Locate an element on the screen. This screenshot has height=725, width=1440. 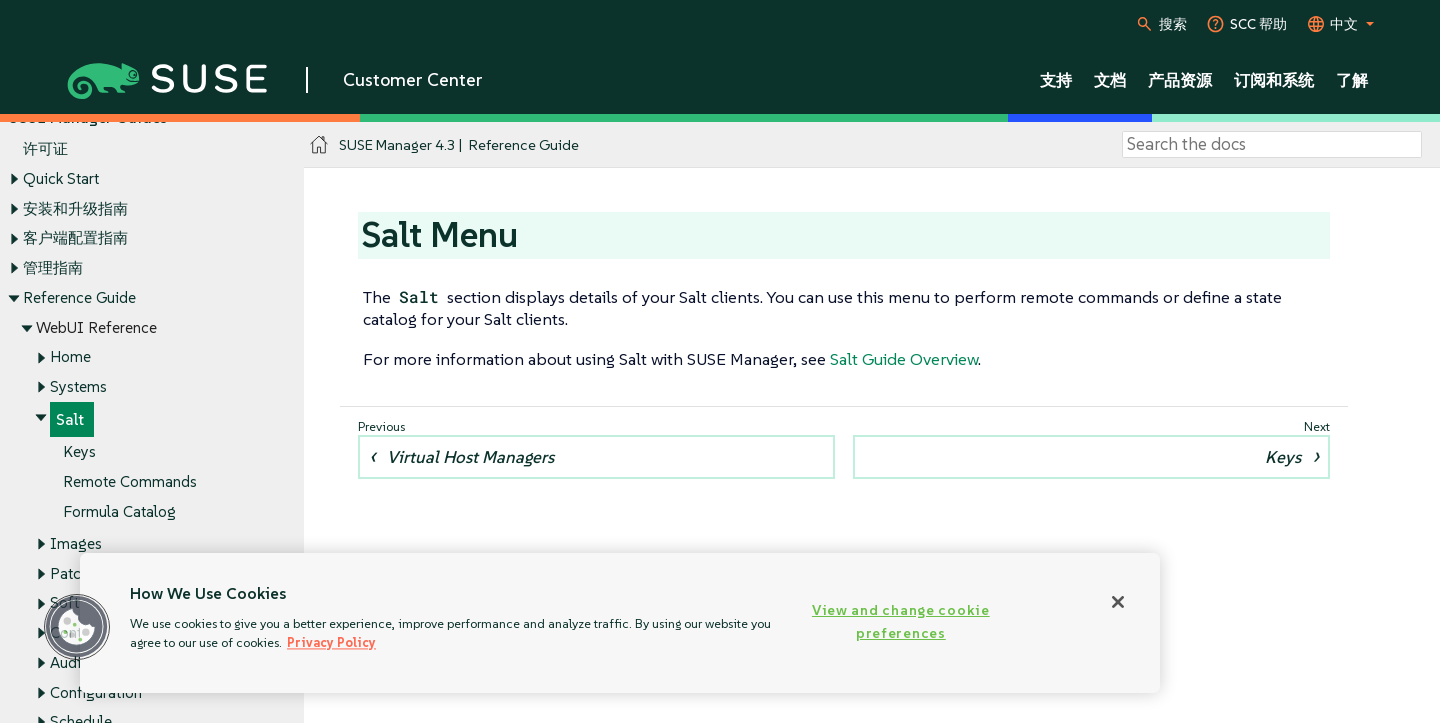
Salt Guide Overview is located at coordinates (904, 359).